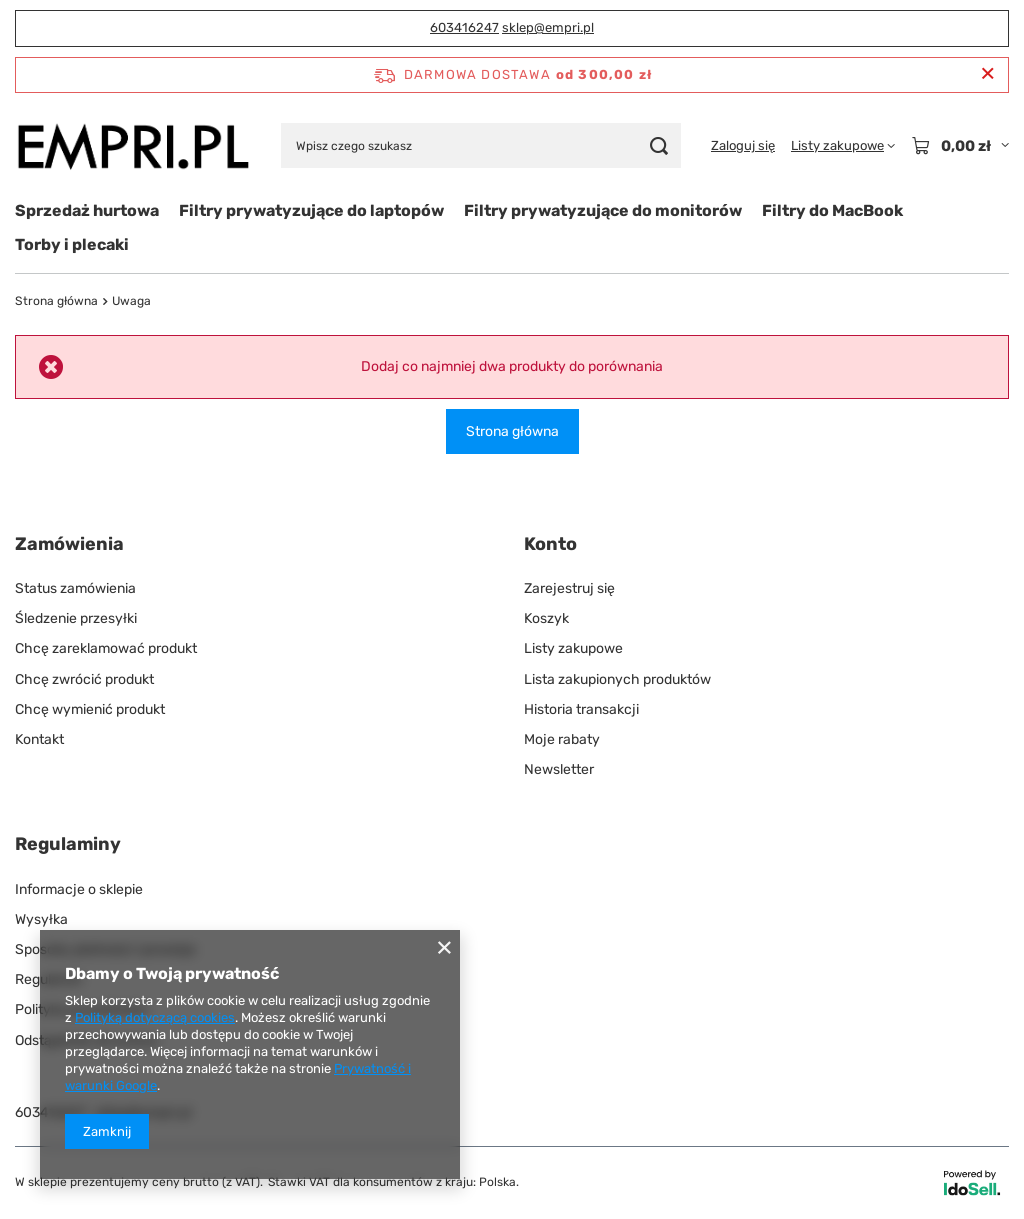 The height and width of the screenshot is (1219, 1024). Describe the element at coordinates (90, 709) in the screenshot. I see `Chcę wymienić produkt [Element stopki: Chcę wymienić produkt]` at that location.